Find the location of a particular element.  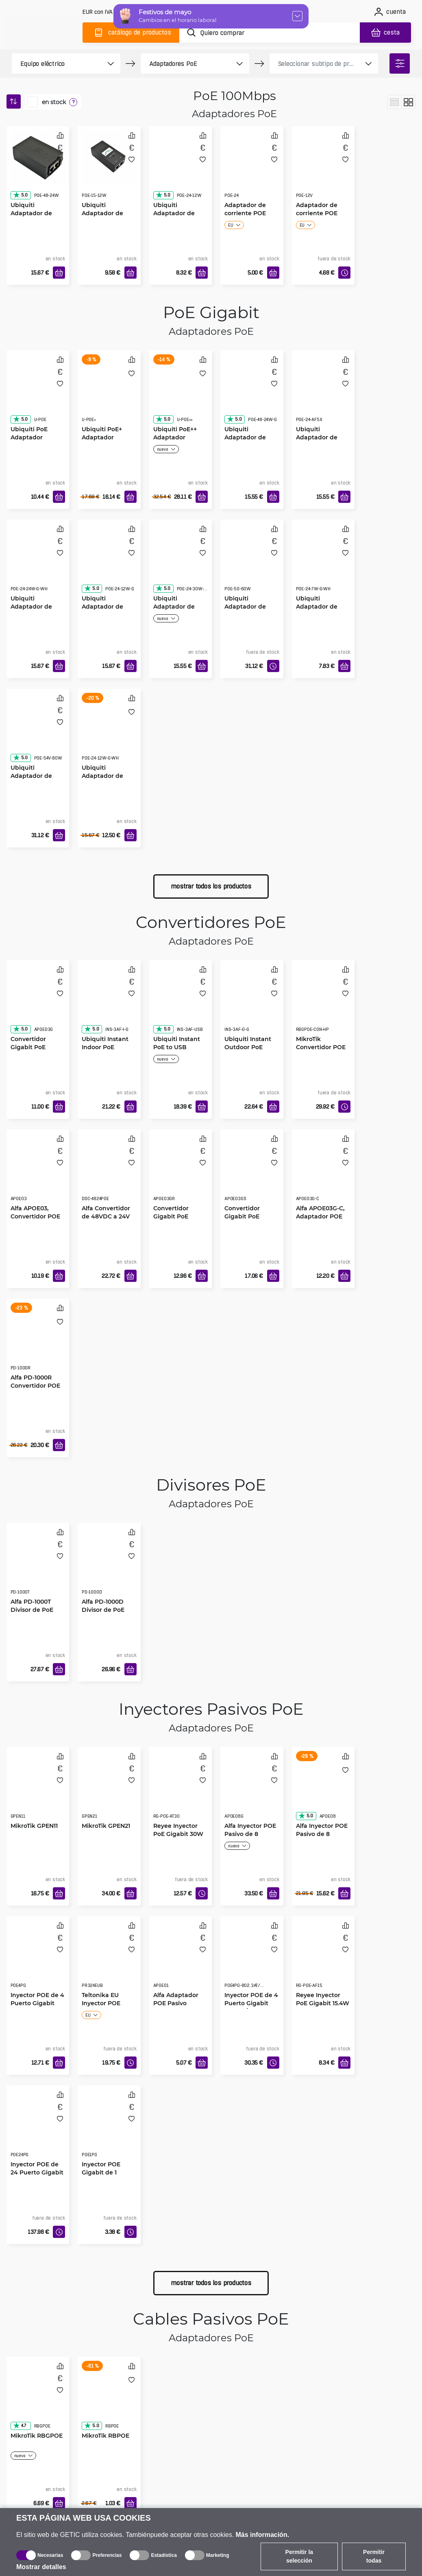

[Teltonika EU Inyector POE Pasivo Gigabit 24W] is located at coordinates (109, 1960).